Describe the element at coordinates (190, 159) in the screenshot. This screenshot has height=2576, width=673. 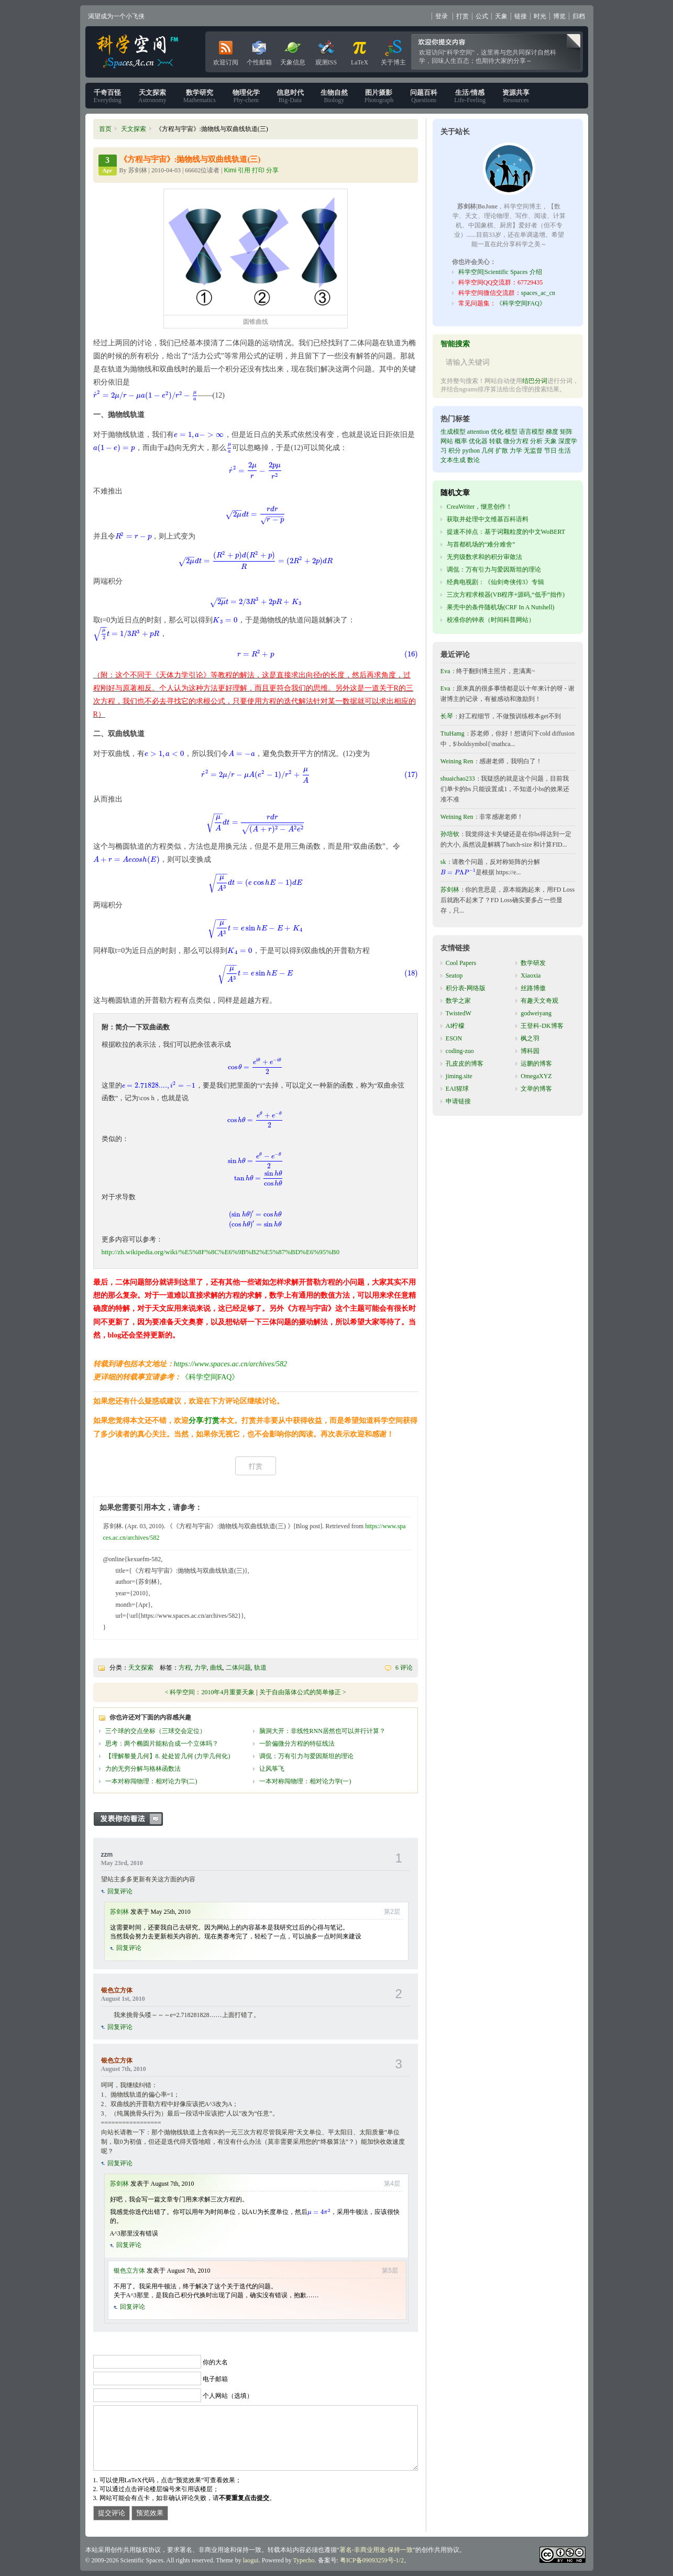
I see `《方程与宇宙》:抛物线与双曲线轨道(三)` at that location.